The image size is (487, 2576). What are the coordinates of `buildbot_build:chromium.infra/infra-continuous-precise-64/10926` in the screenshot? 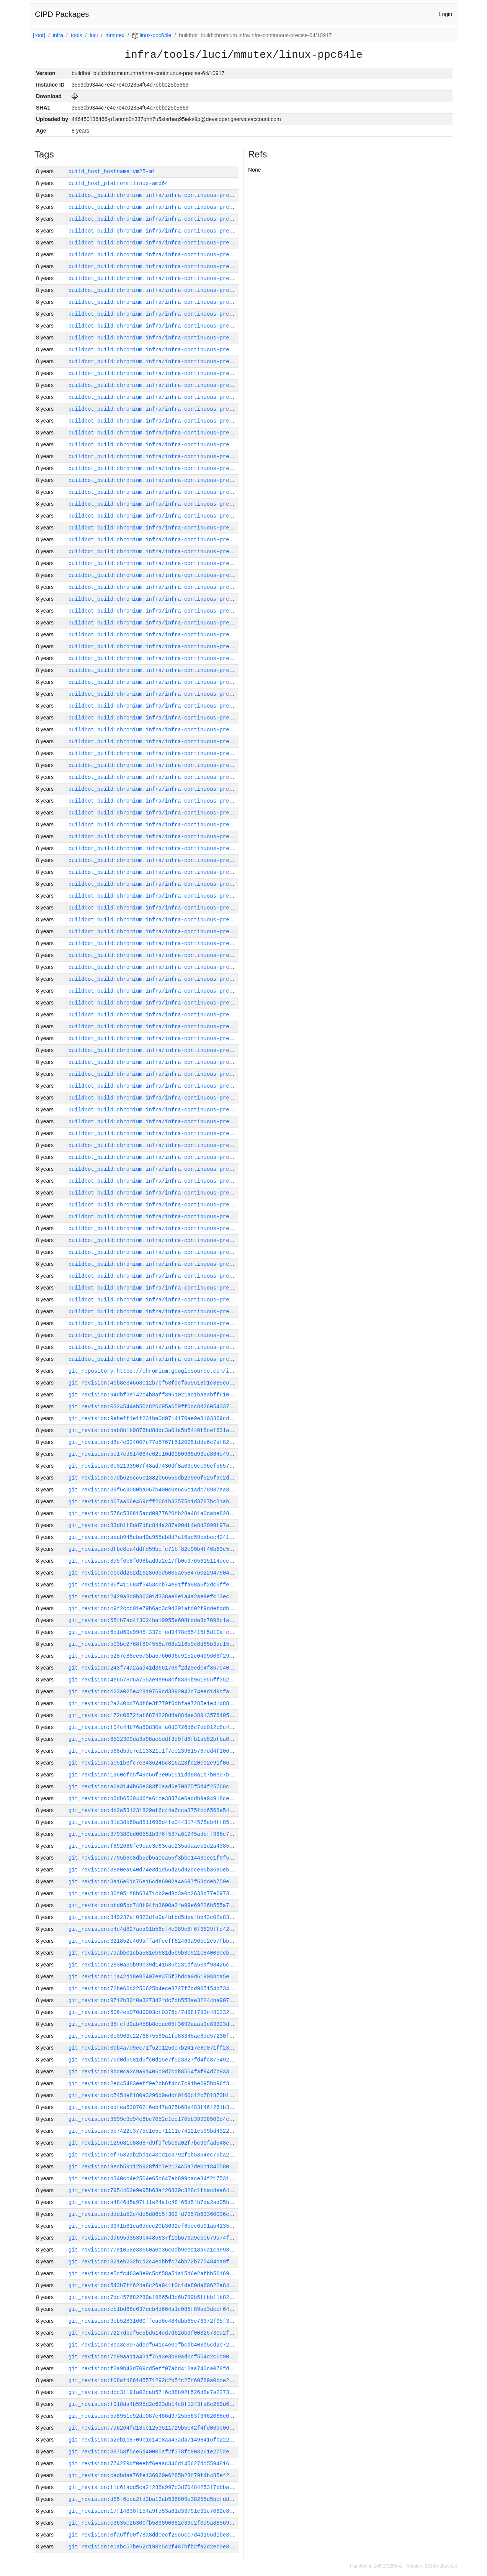 It's located at (170, 753).